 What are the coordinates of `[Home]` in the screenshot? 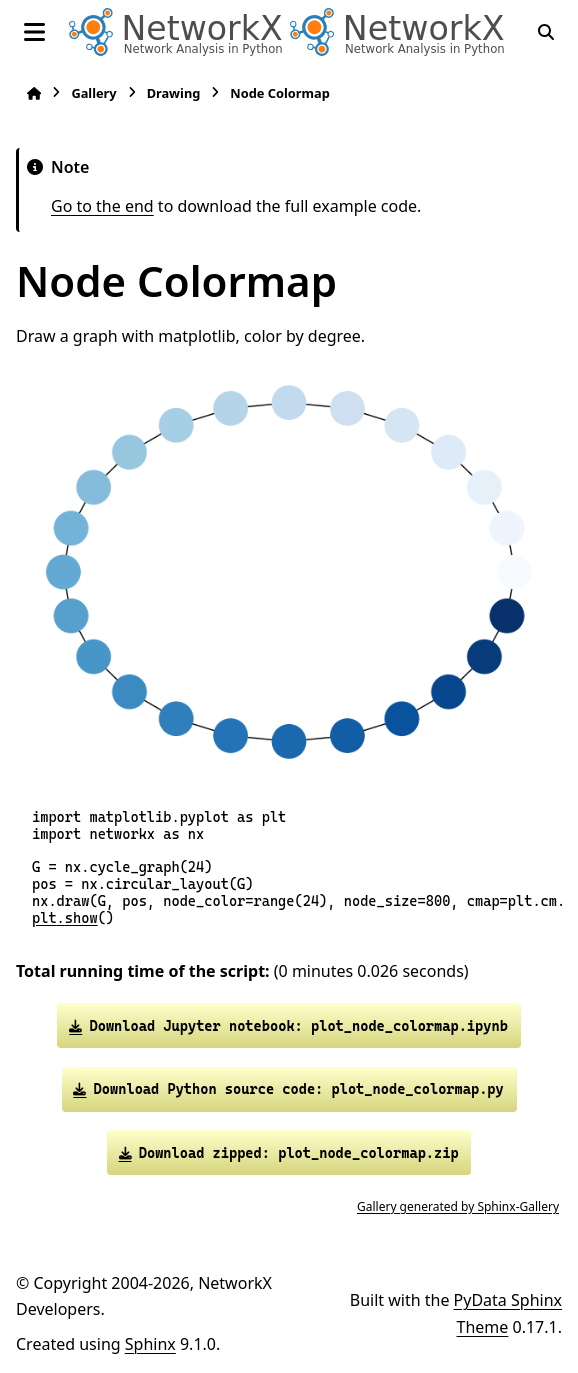 It's located at (34, 93).